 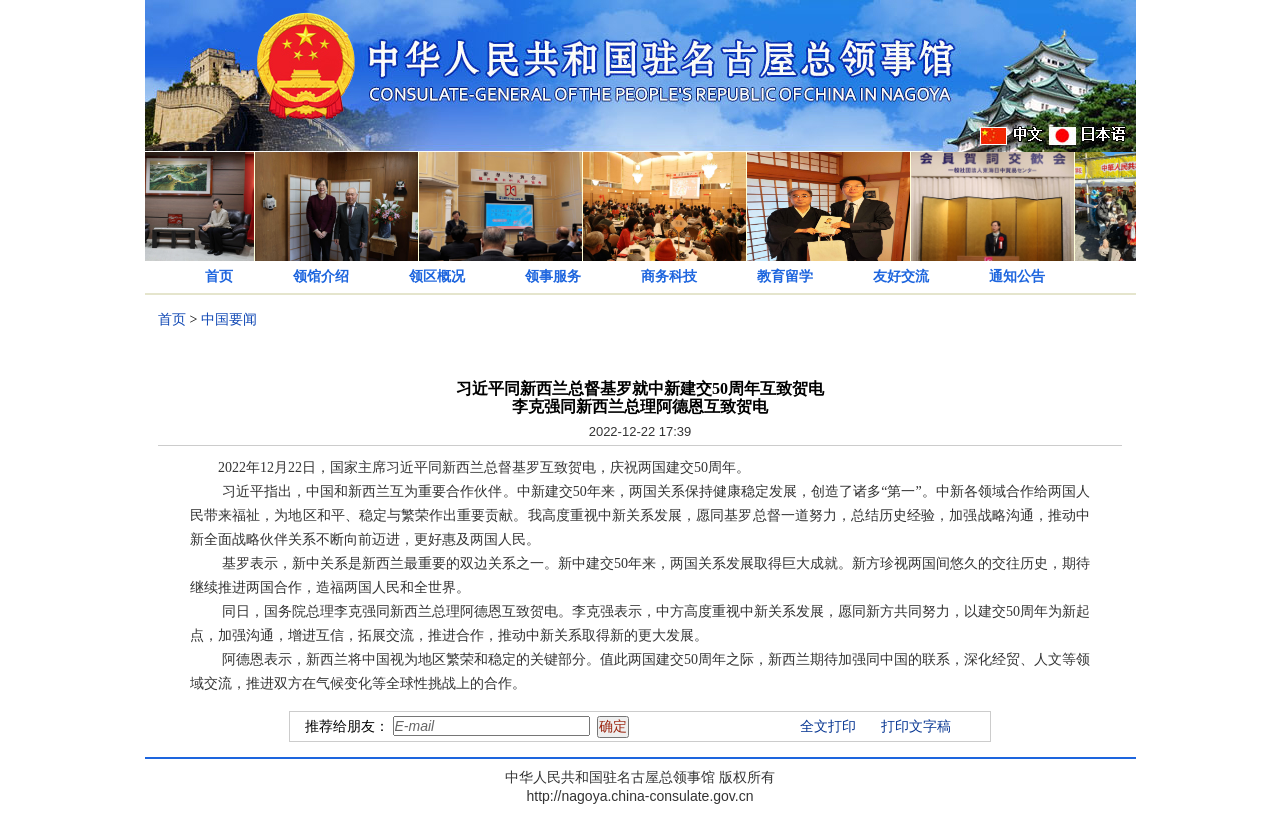 I want to click on 友好交流, so click(x=901, y=276).